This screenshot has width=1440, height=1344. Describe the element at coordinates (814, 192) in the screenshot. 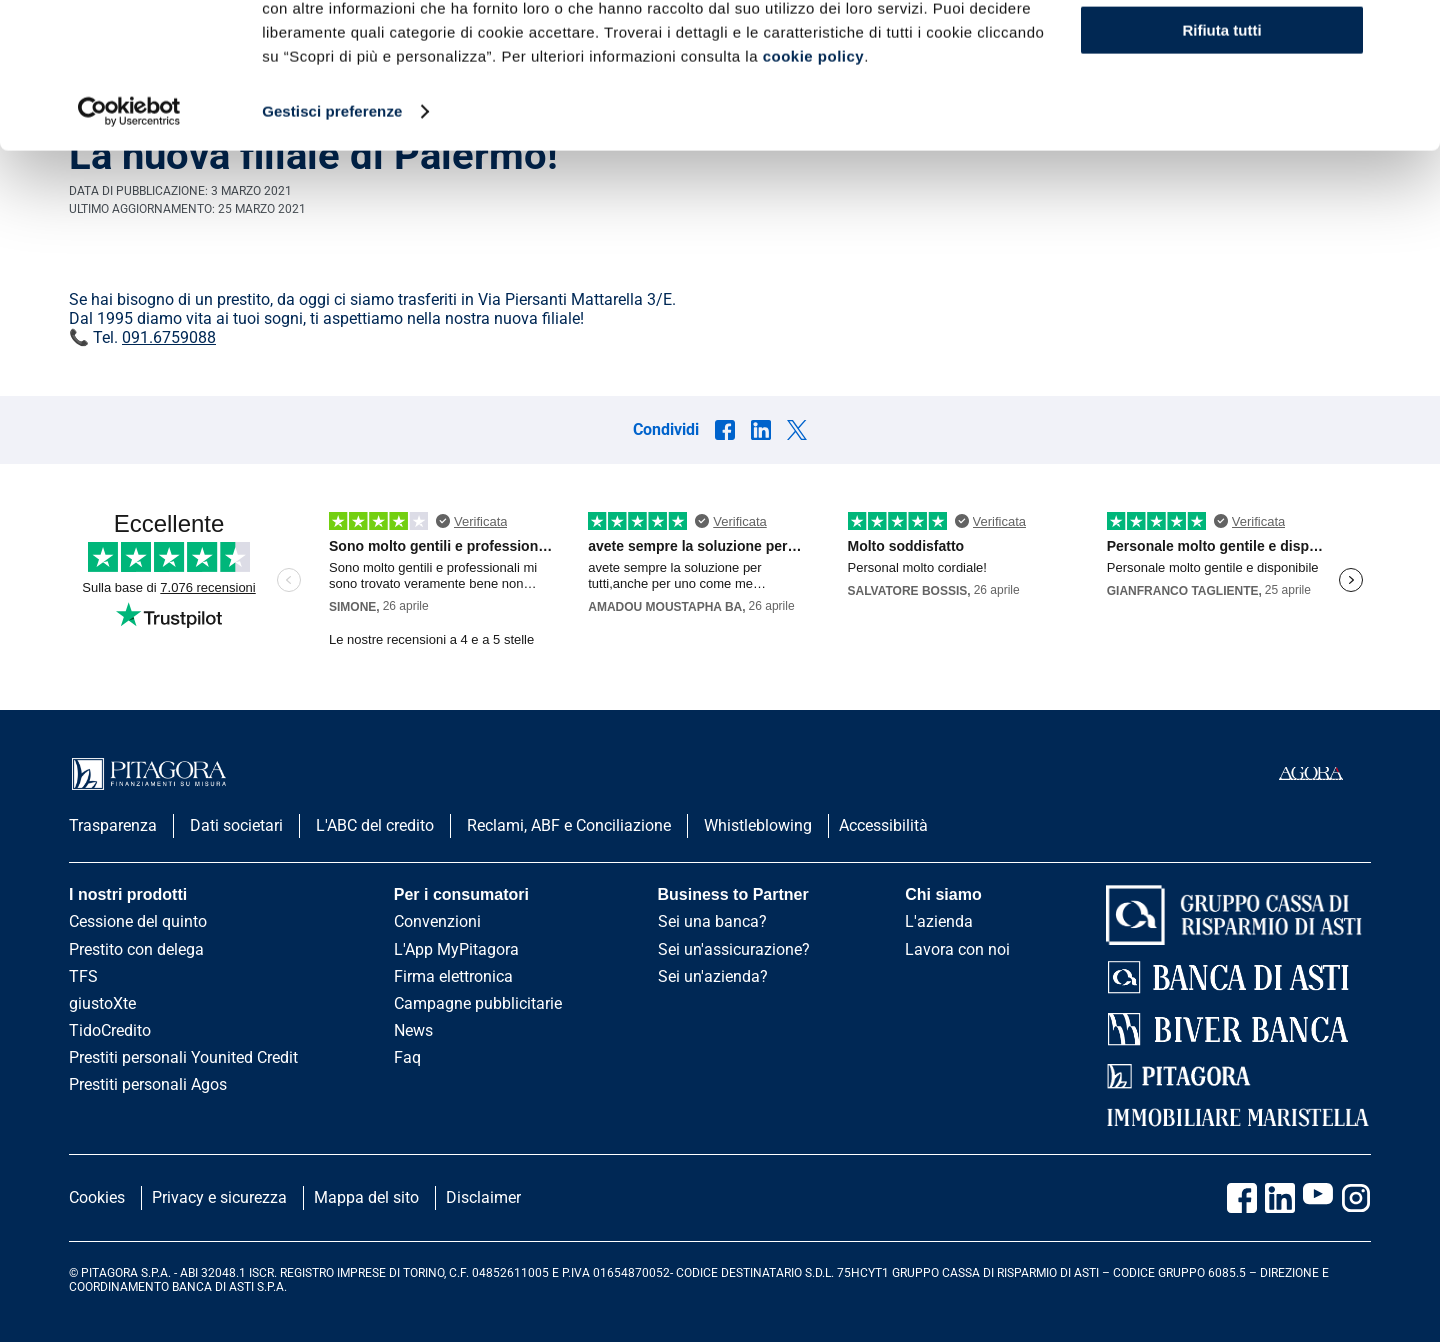

I see `cookie policy` at that location.